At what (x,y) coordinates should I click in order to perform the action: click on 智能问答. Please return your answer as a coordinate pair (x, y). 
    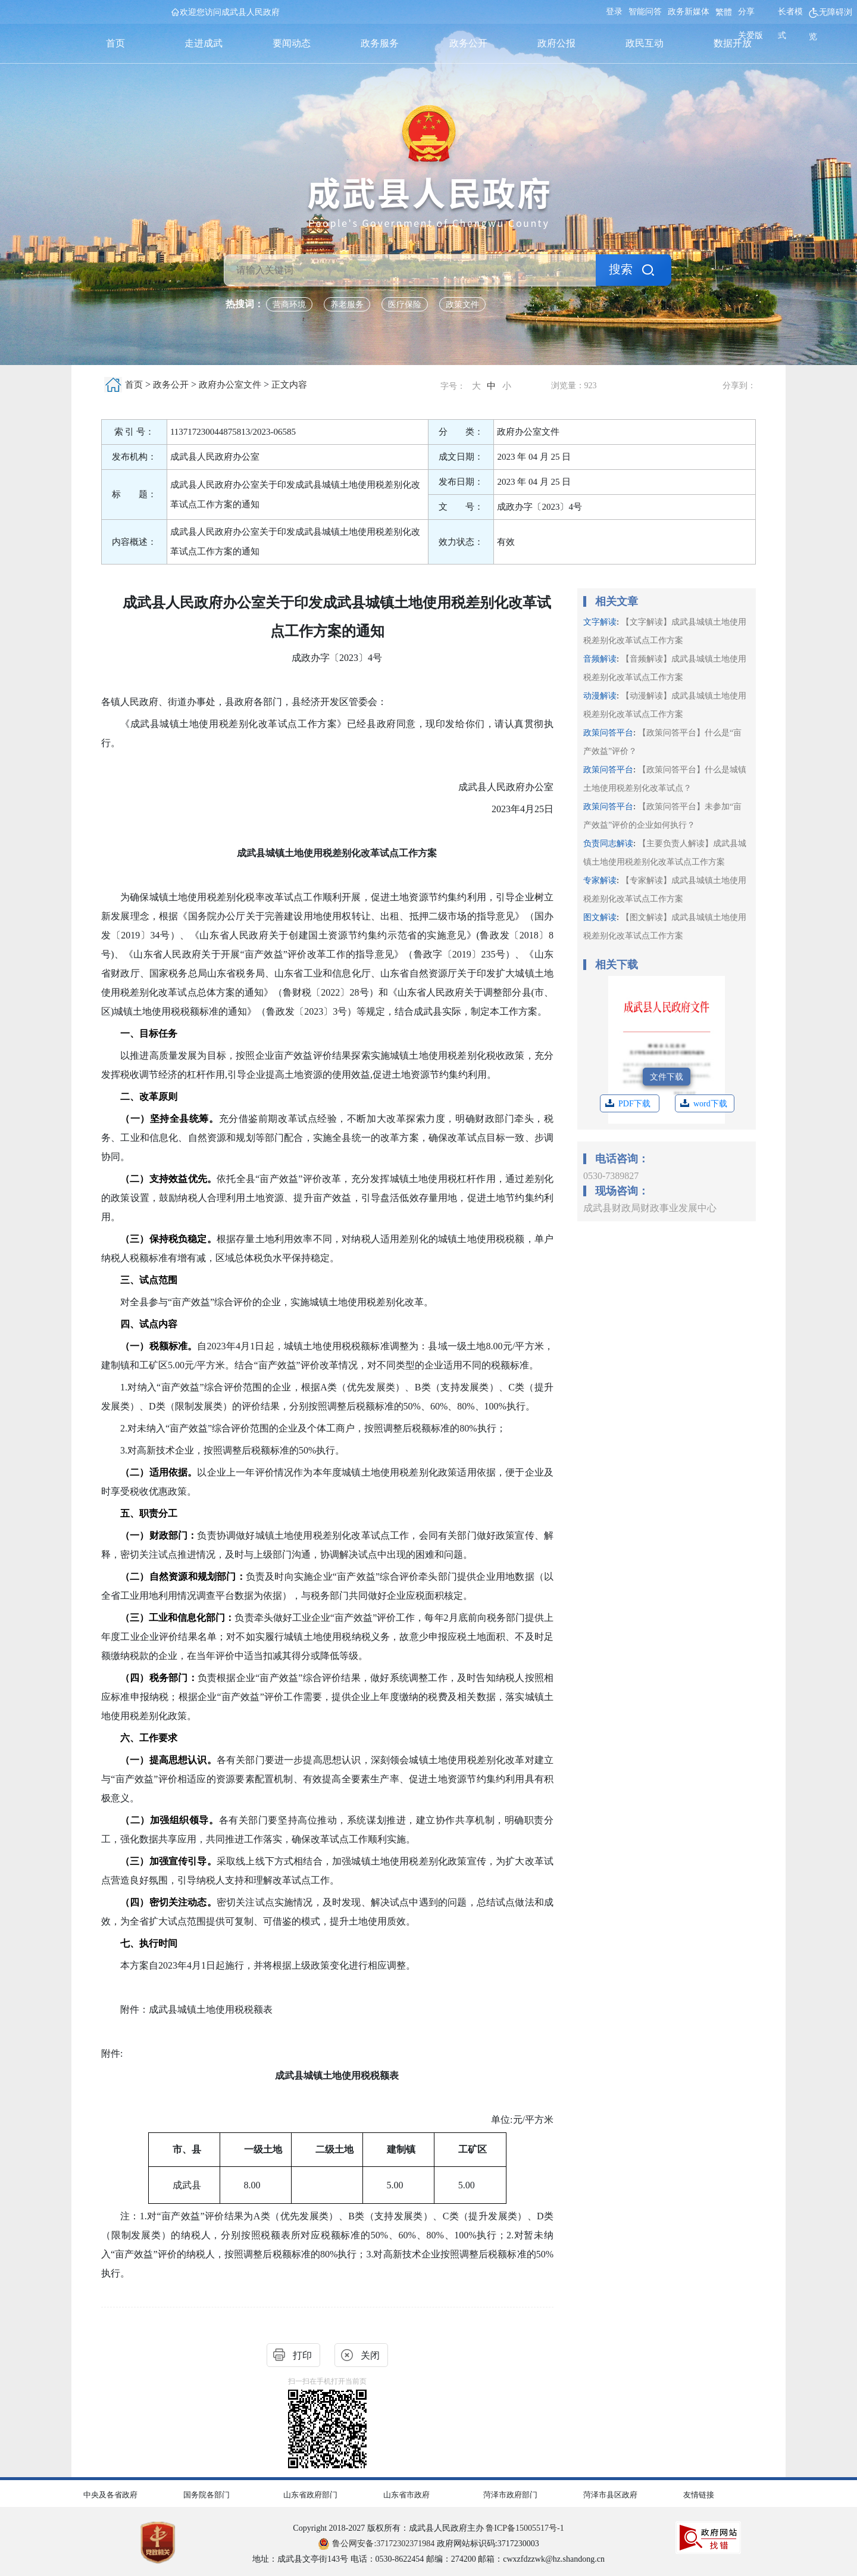
    Looking at the image, I should click on (645, 11).